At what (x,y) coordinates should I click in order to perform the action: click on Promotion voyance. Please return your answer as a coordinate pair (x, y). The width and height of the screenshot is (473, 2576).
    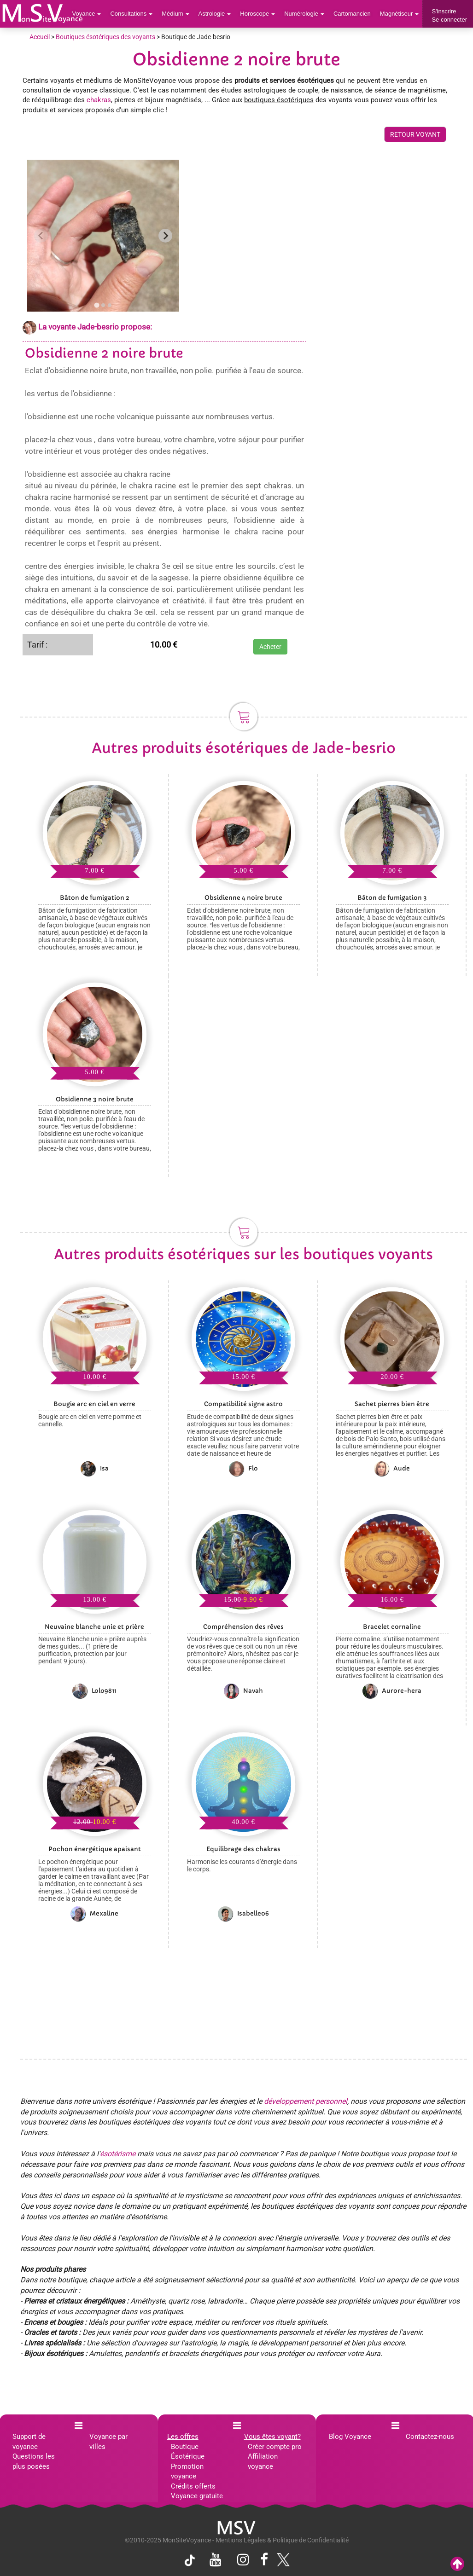
    Looking at the image, I should click on (187, 2471).